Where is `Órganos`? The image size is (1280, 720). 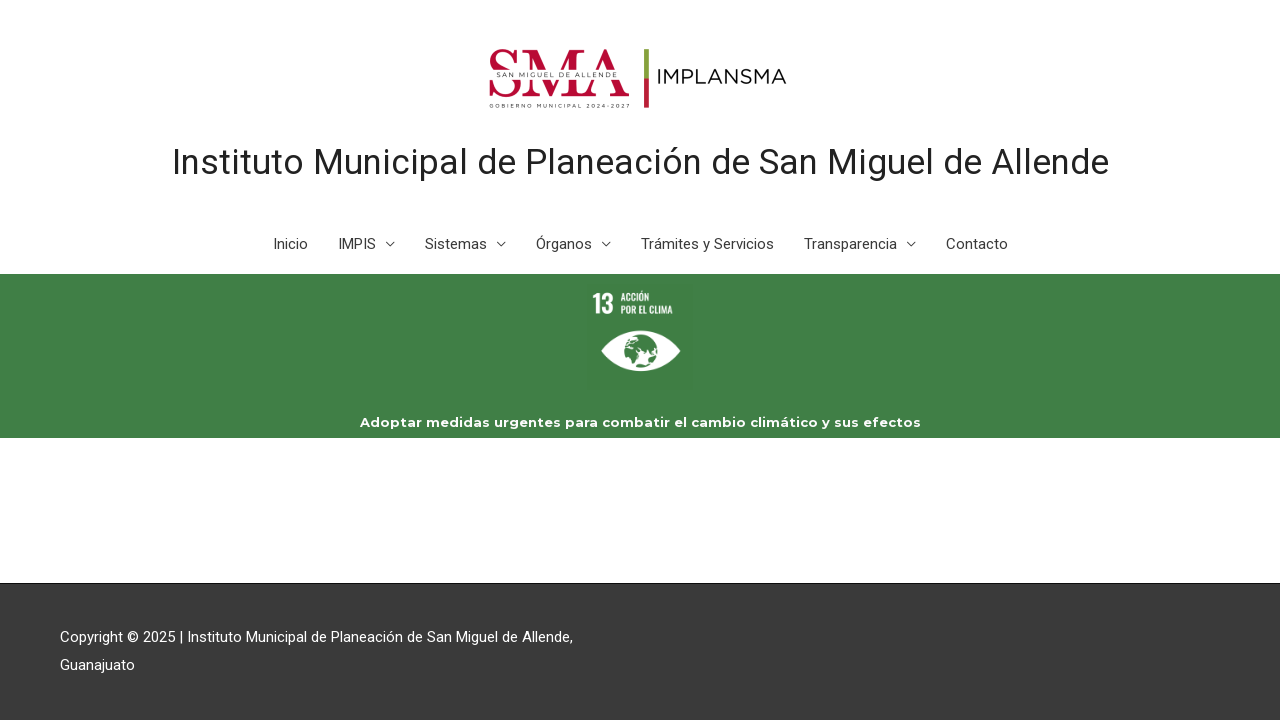
Órganos is located at coordinates (564, 244).